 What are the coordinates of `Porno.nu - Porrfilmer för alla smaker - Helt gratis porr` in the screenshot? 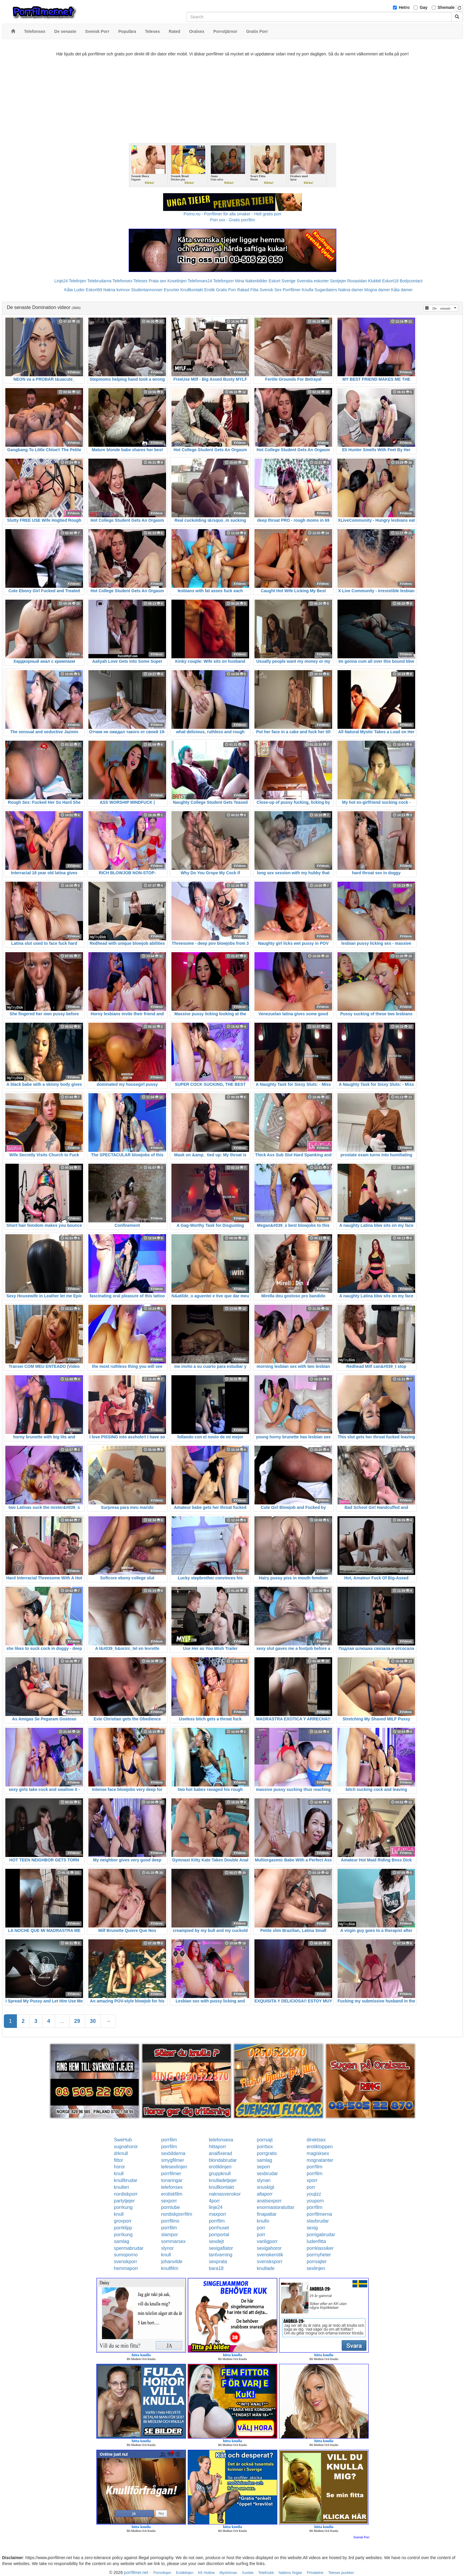 It's located at (232, 214).